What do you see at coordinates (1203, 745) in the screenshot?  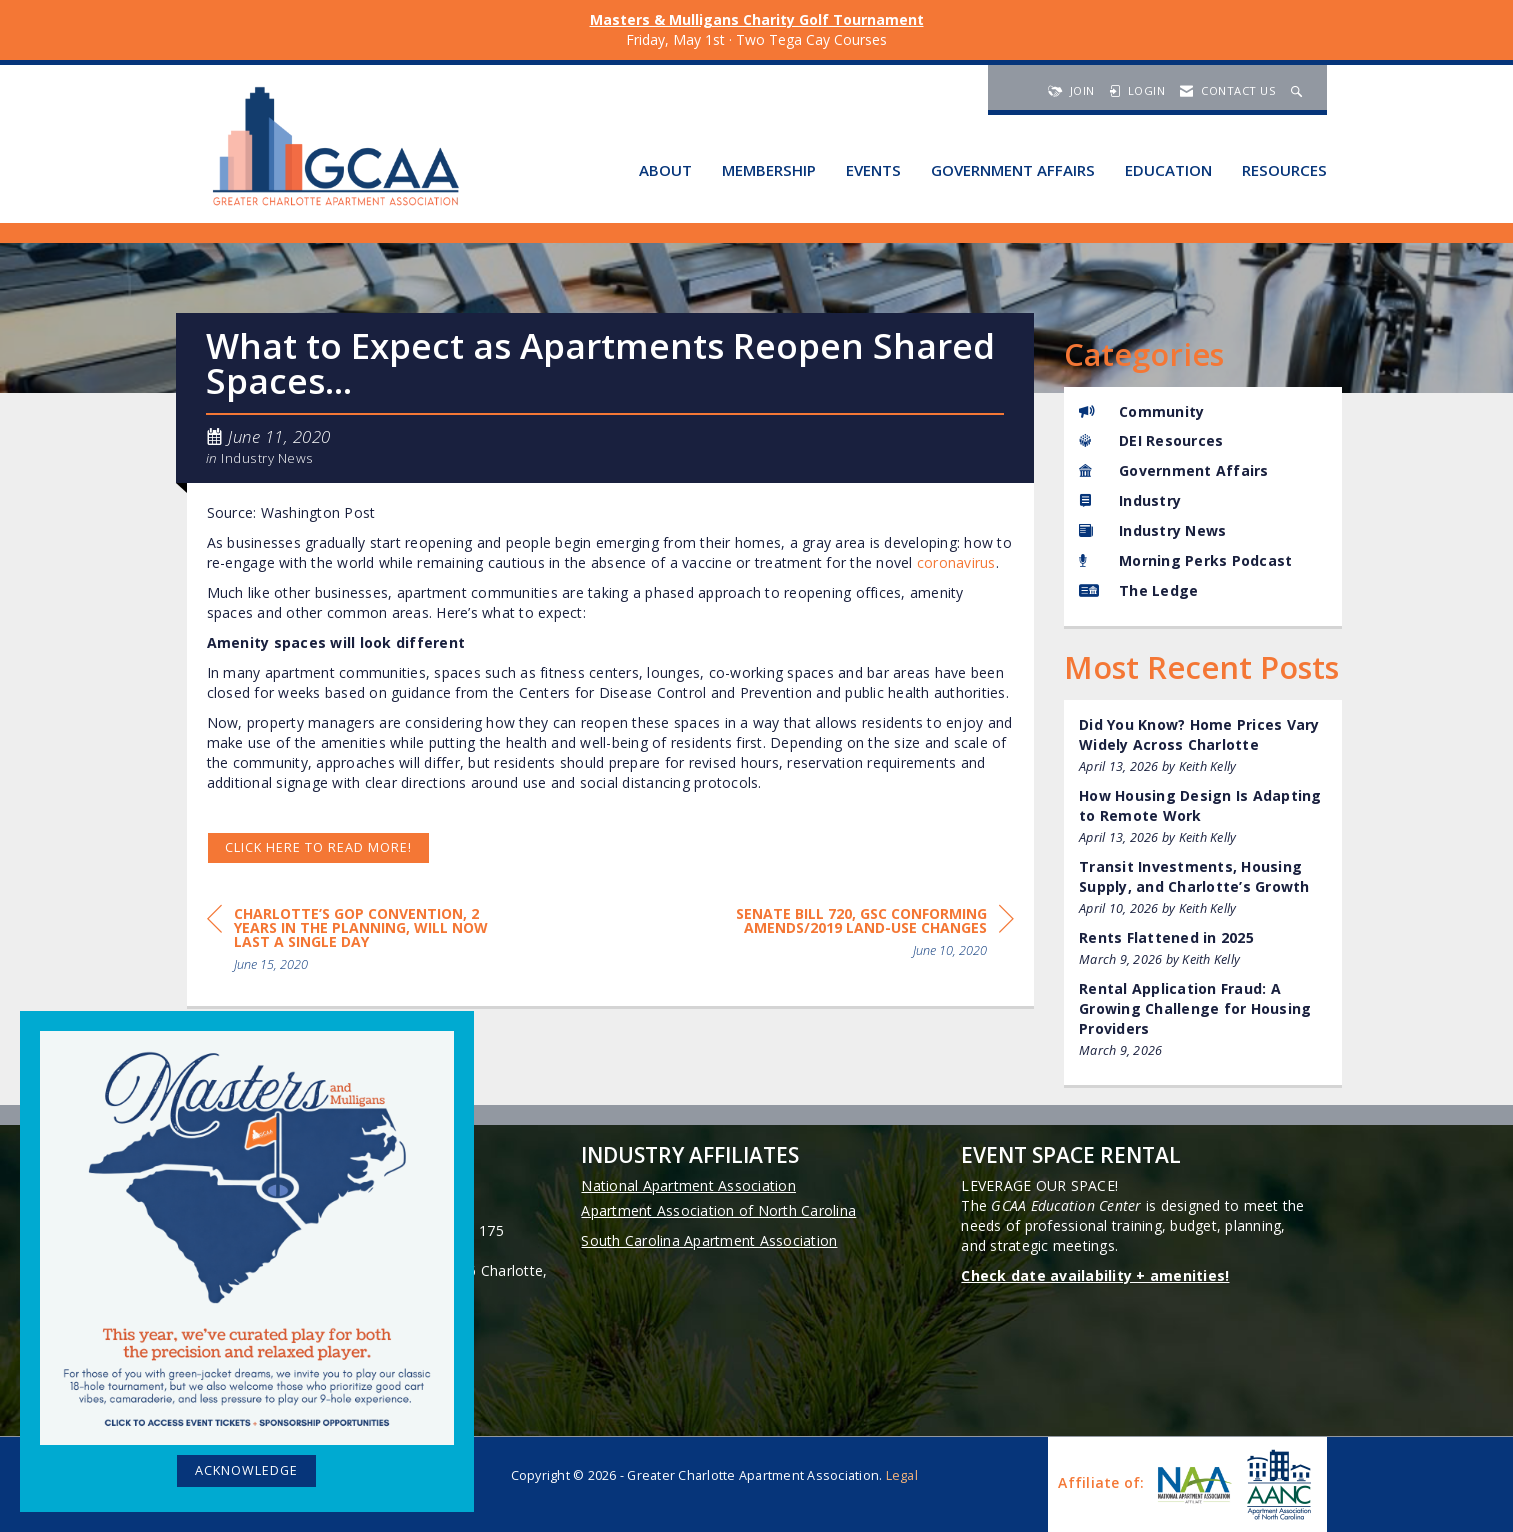 I see `[listitem]` at bounding box center [1203, 745].